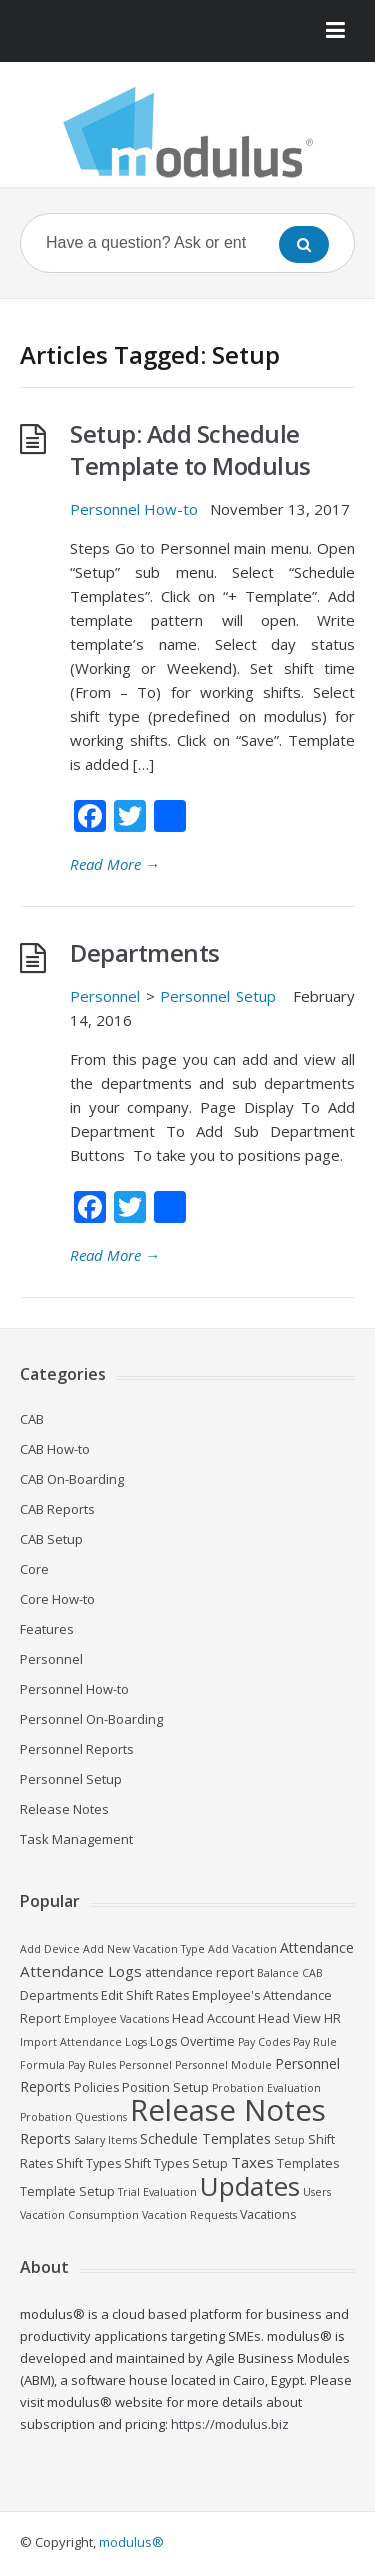  What do you see at coordinates (199, 1972) in the screenshot?
I see `attendance report [attendance report (3 items)]` at bounding box center [199, 1972].